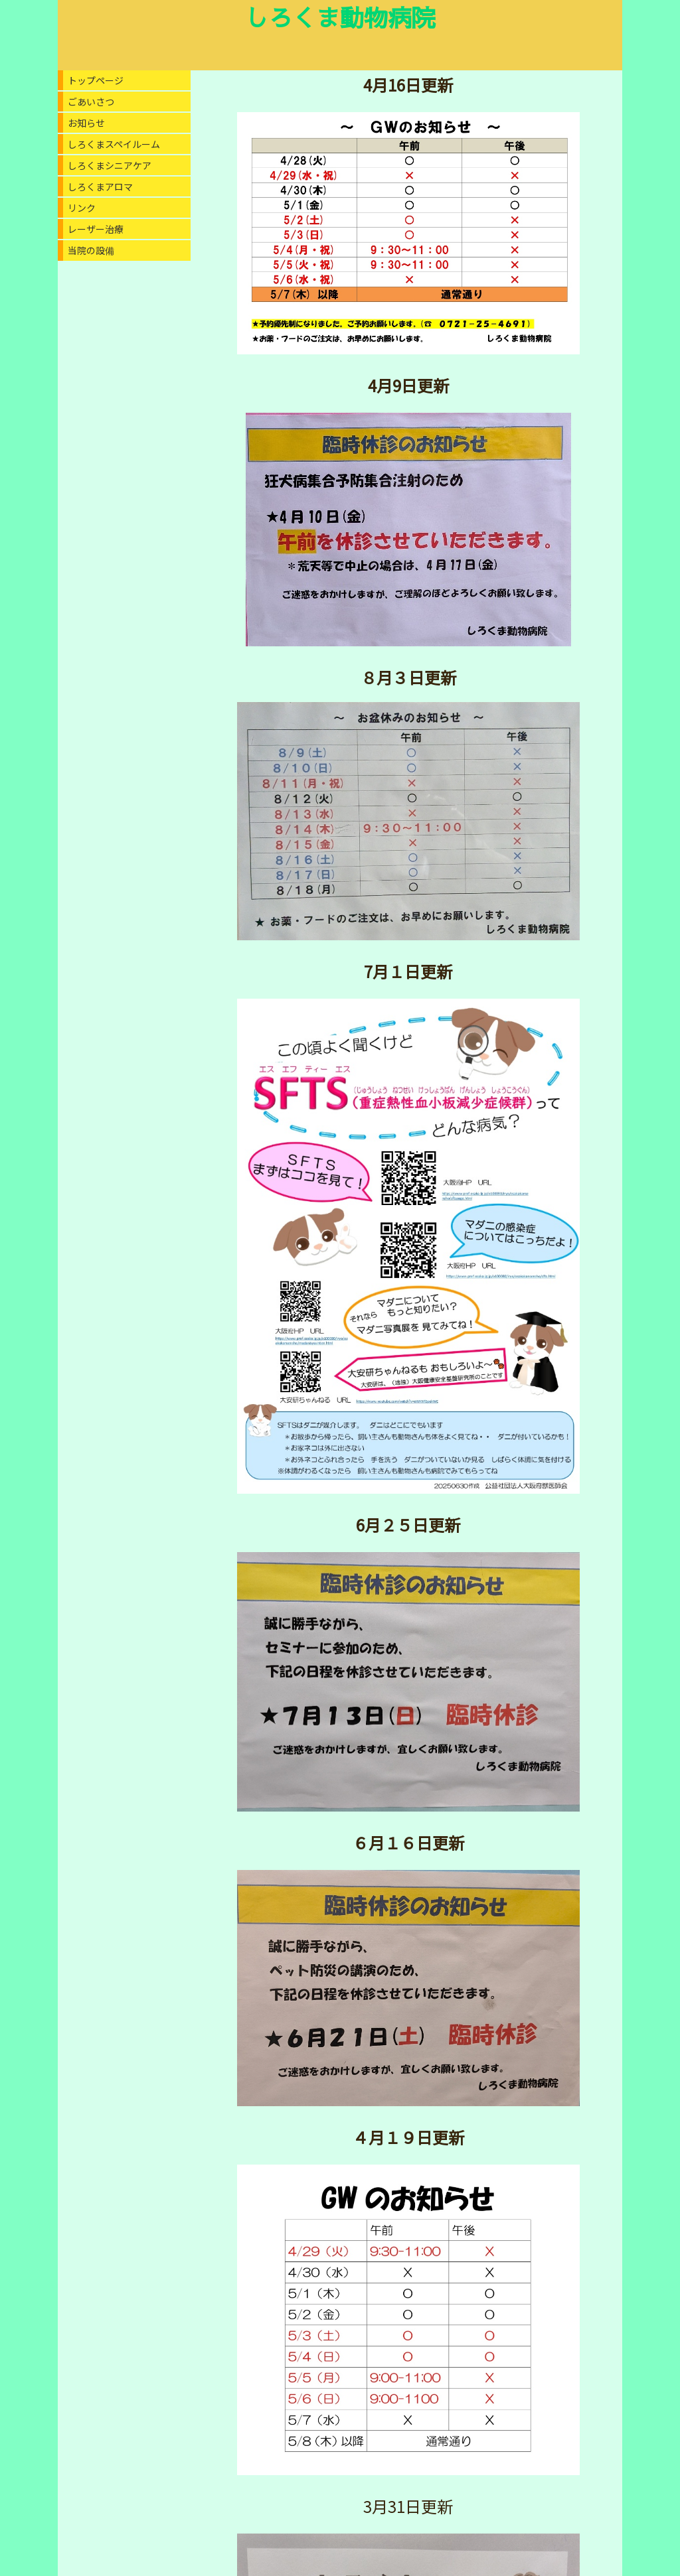 This screenshot has height=2576, width=680. Describe the element at coordinates (96, 80) in the screenshot. I see `トップページ` at that location.